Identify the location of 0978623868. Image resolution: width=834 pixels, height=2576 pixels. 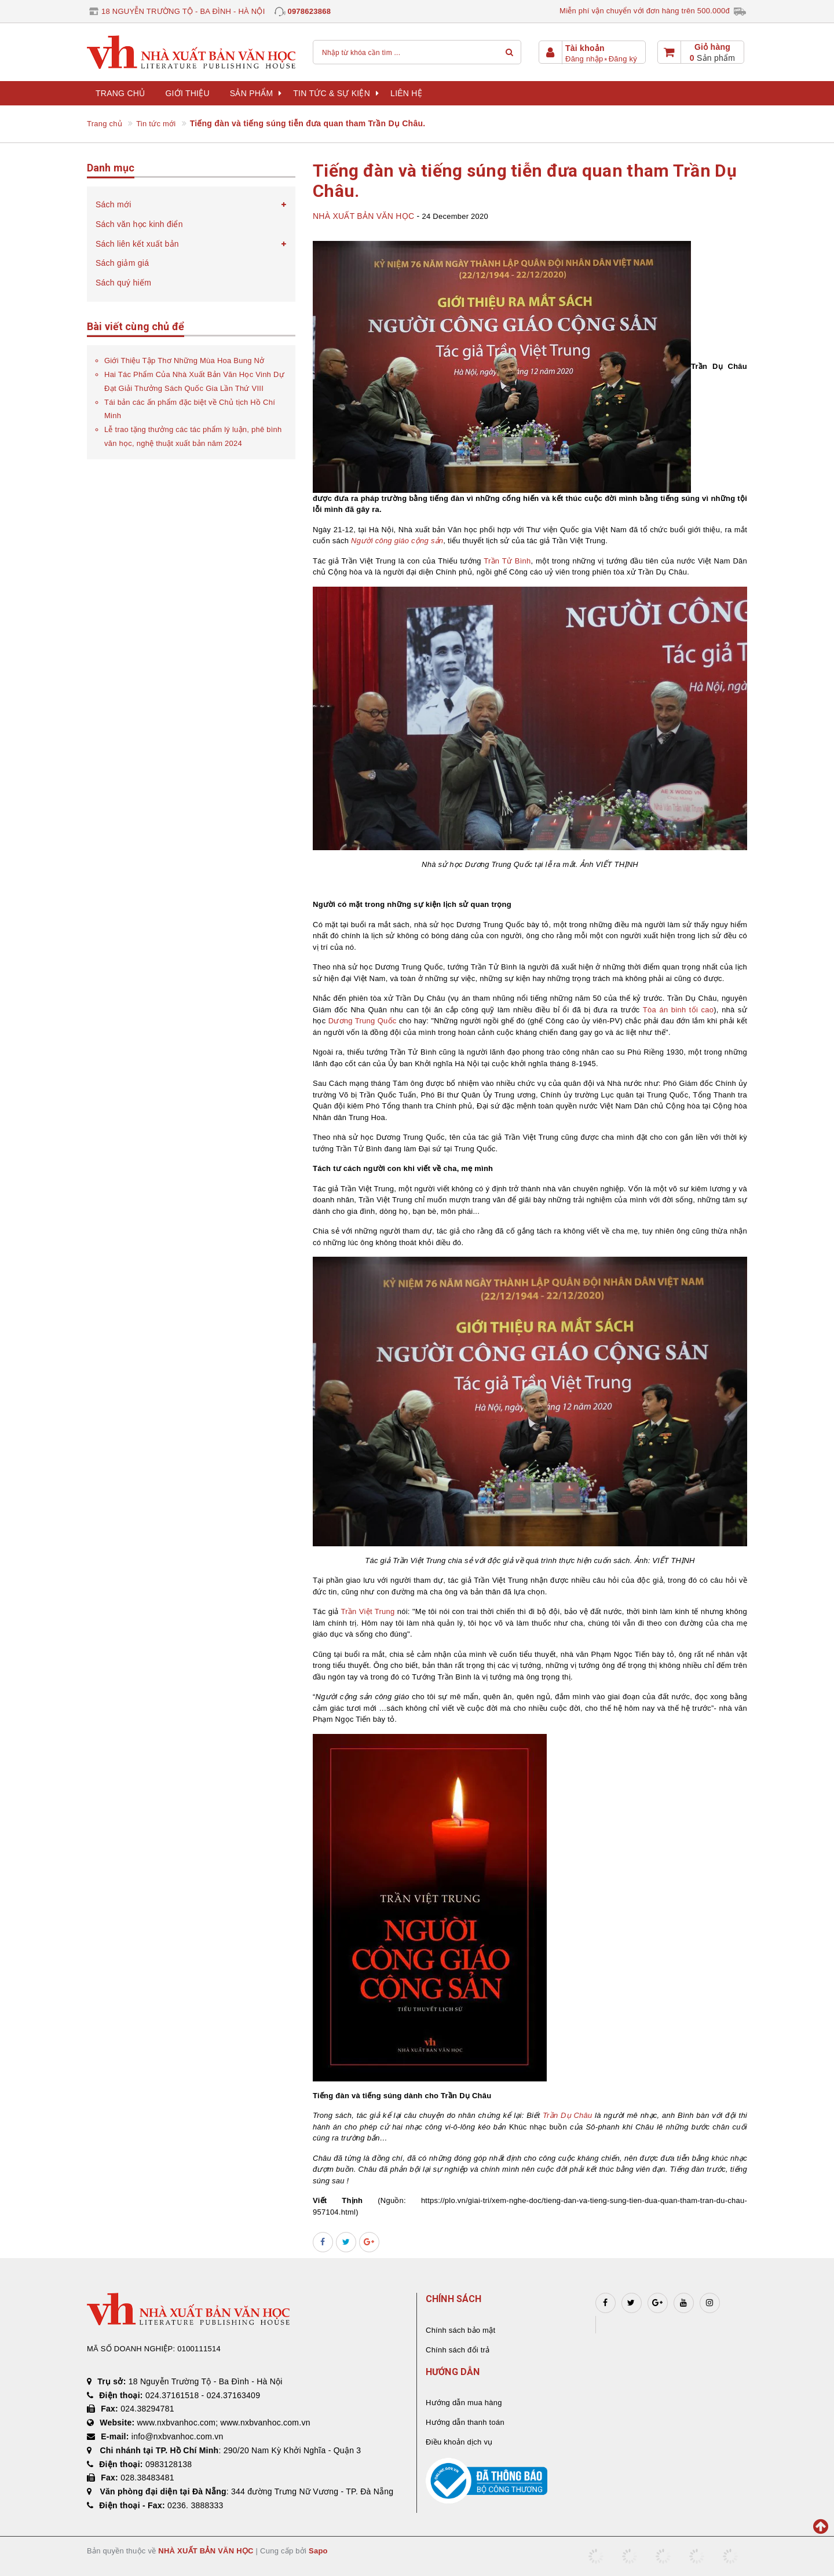
(309, 11).